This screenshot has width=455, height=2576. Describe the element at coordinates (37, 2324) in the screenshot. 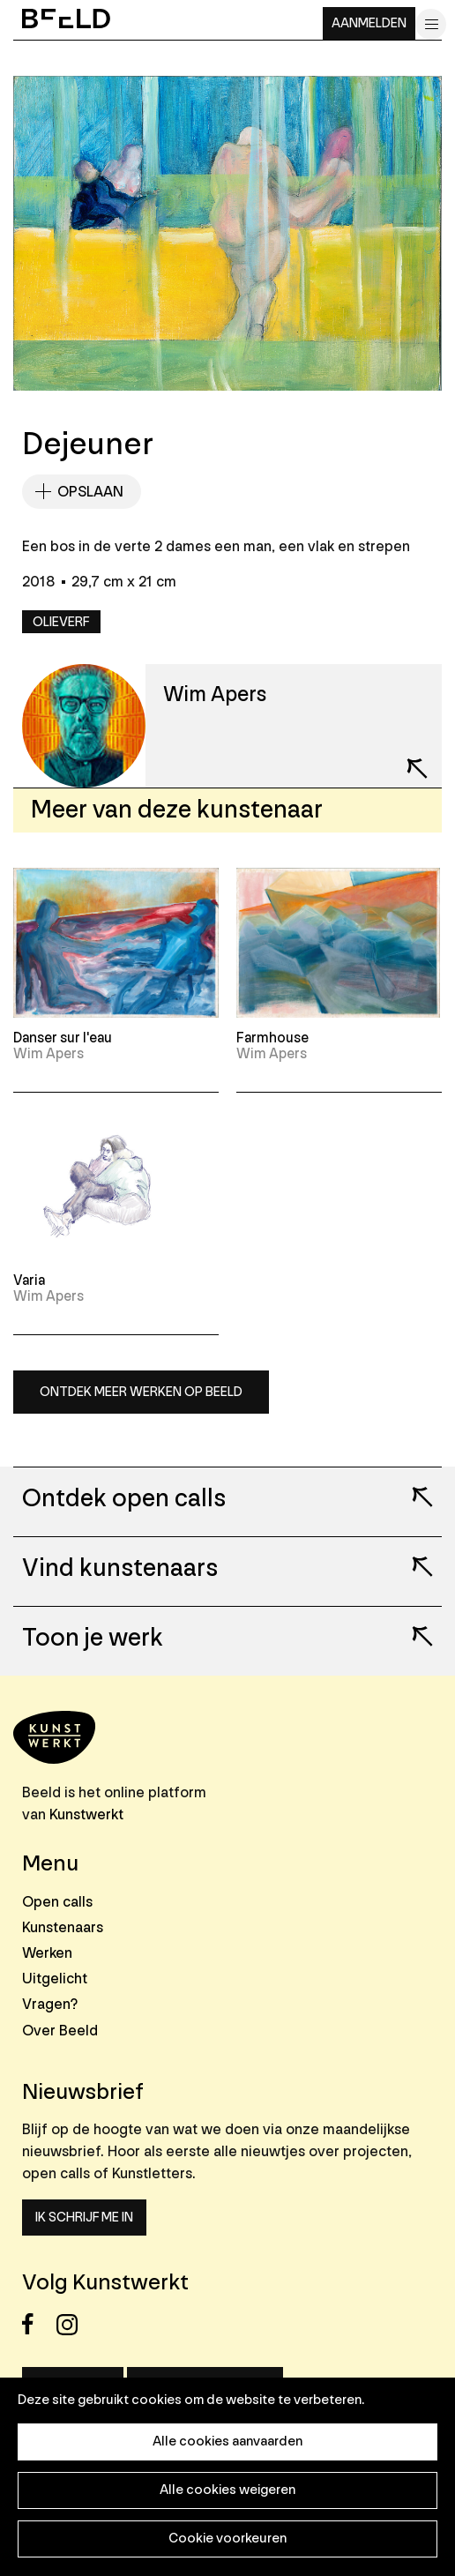

I see `Facebook` at that location.